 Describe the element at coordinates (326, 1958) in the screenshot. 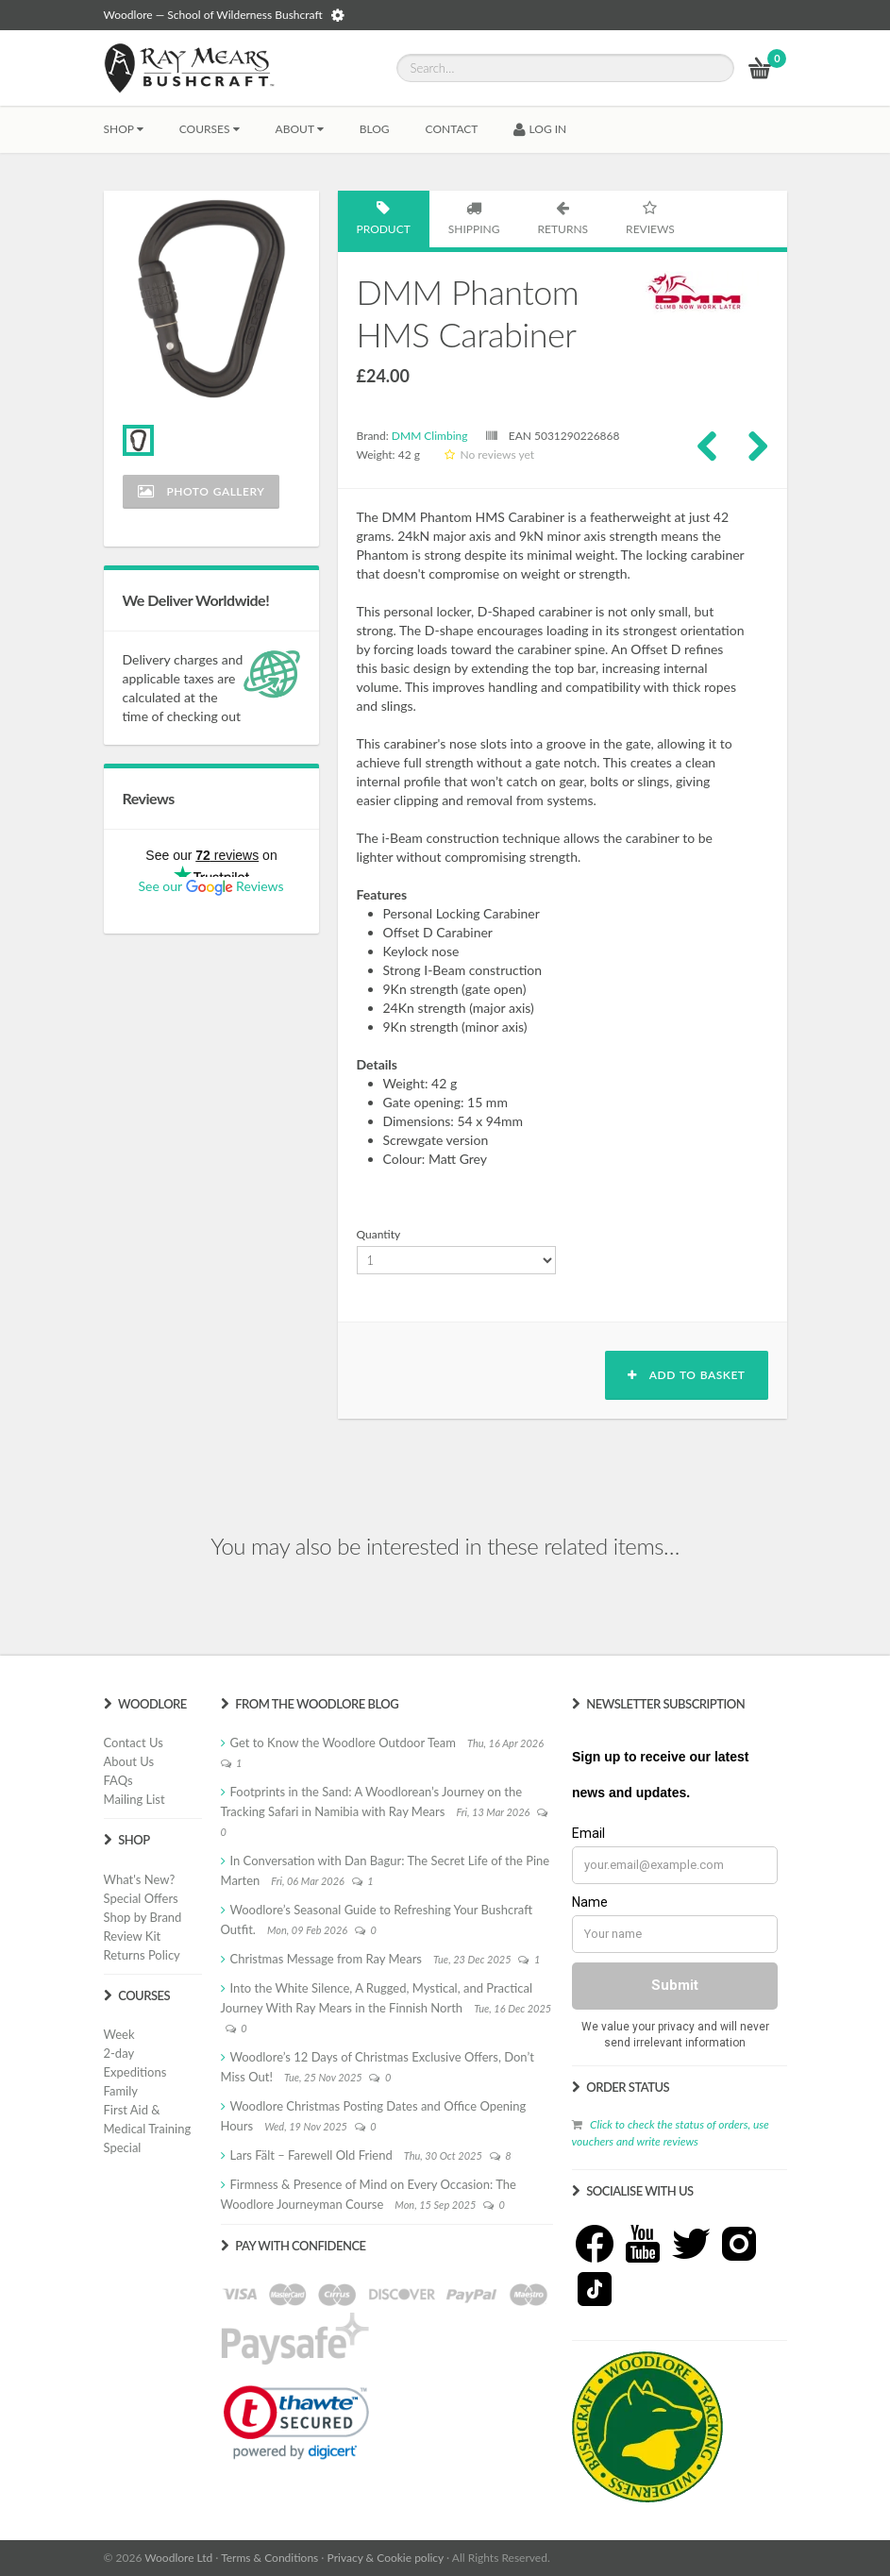

I see `Christmas Message from Ray Mears` at that location.